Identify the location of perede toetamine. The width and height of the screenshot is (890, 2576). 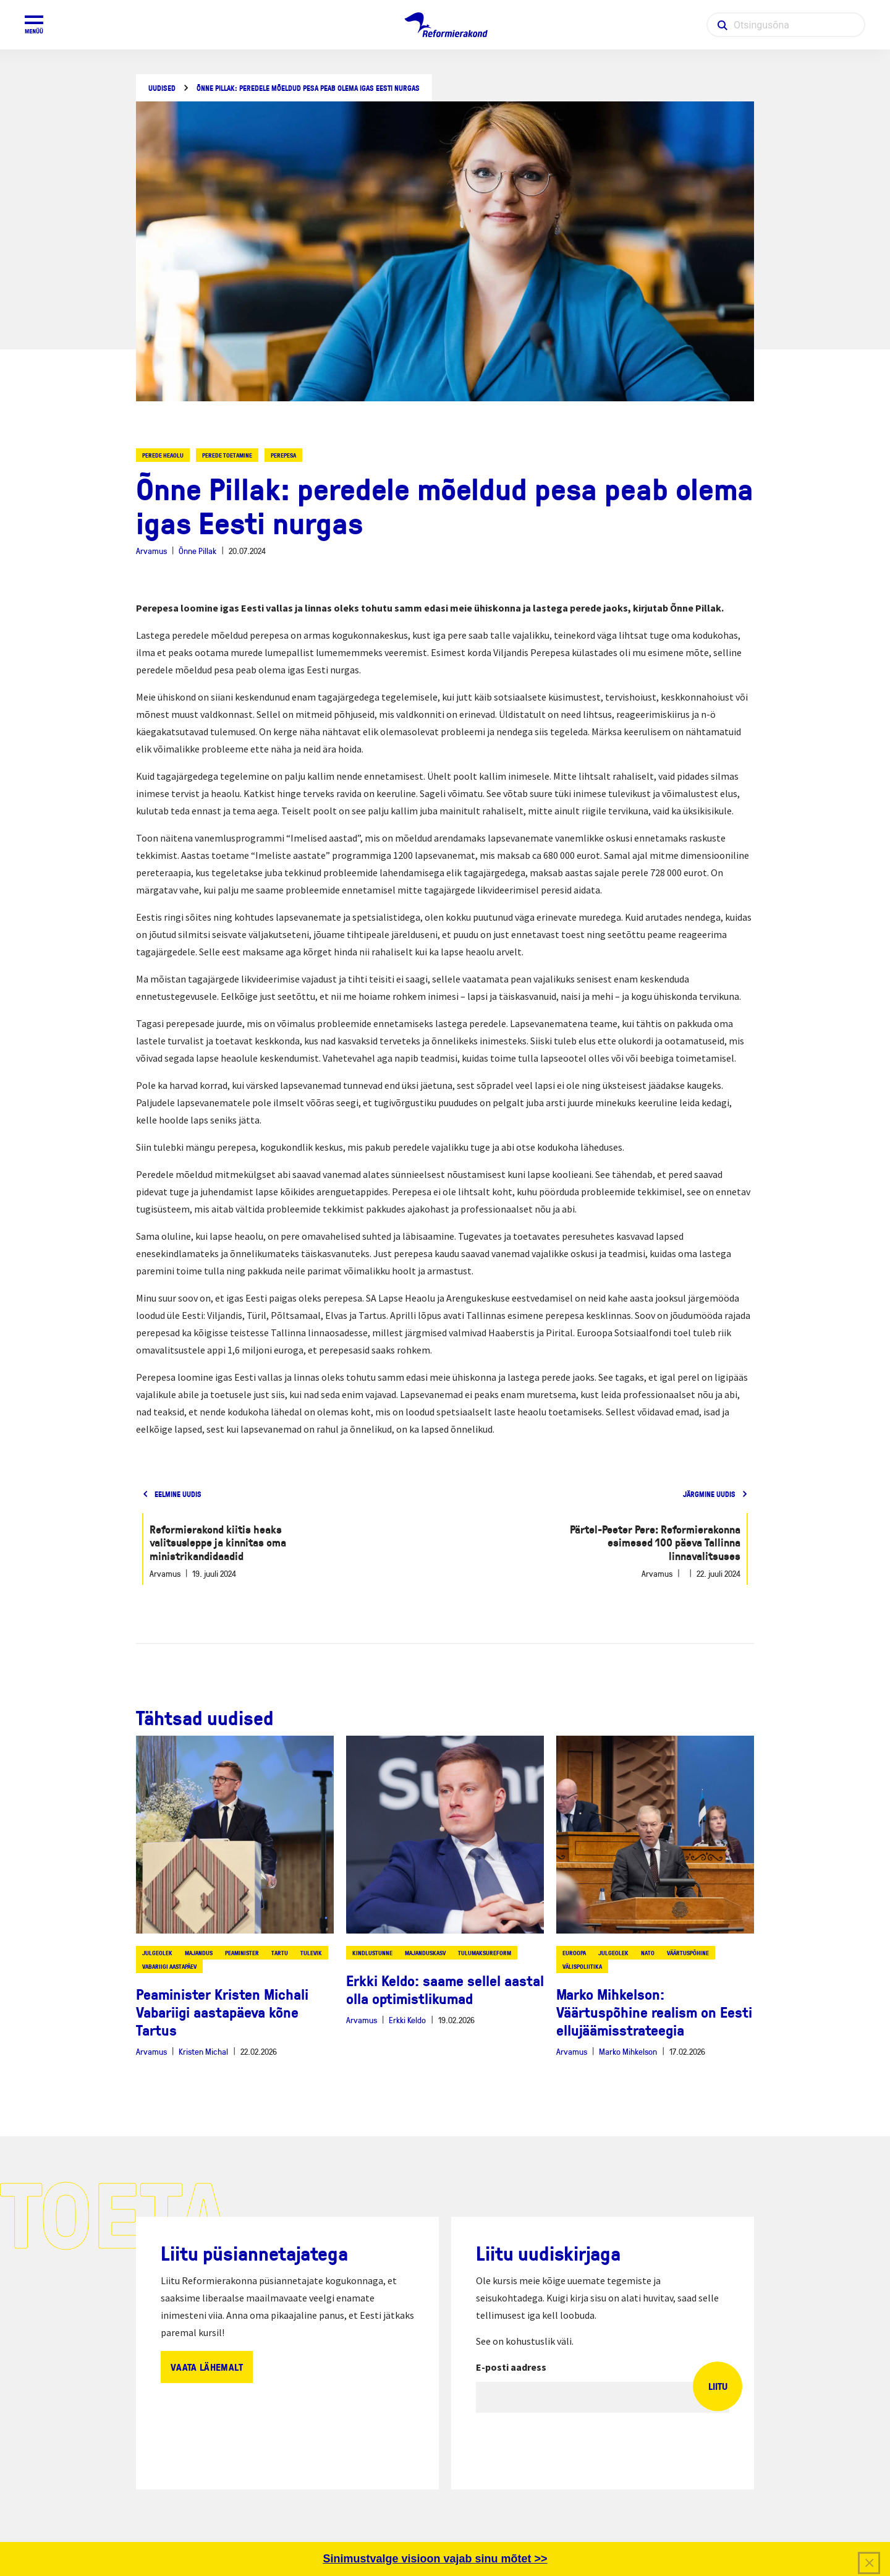
(227, 455).